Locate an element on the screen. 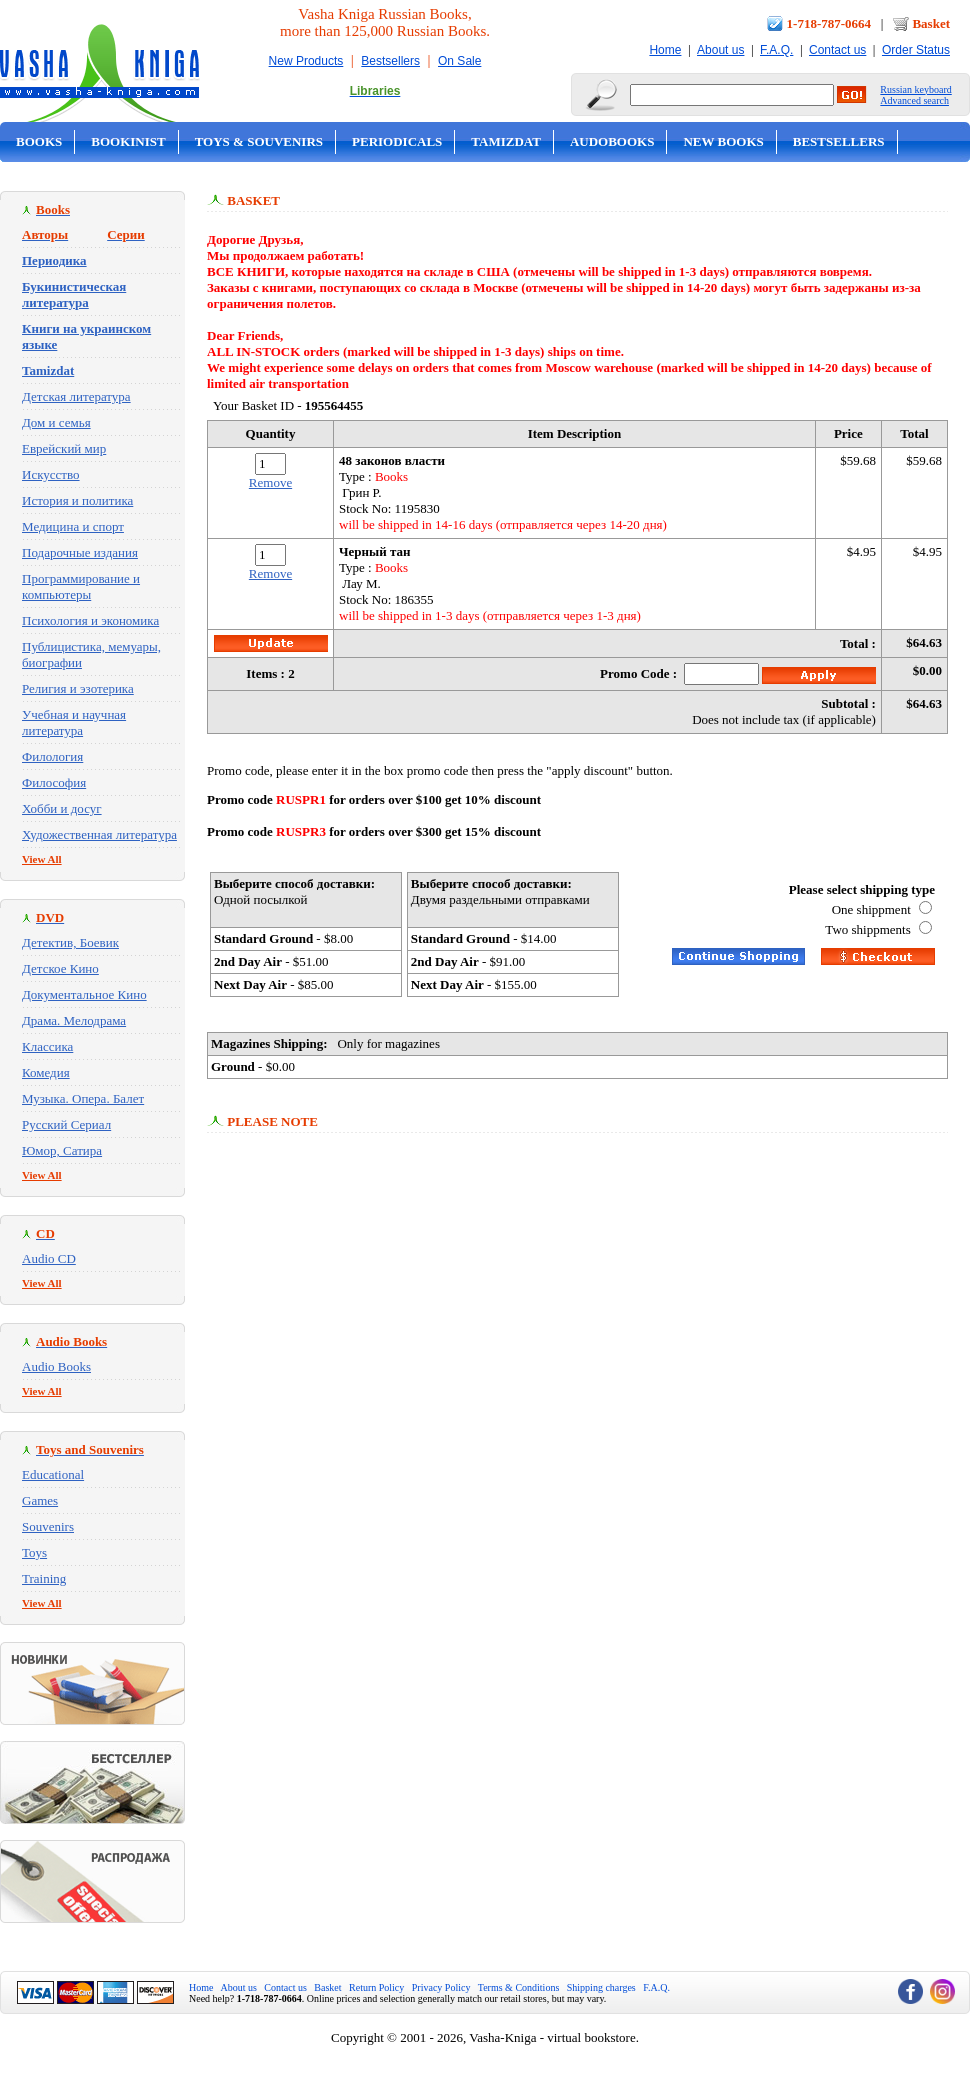  Periodicals is located at coordinates (397, 141).